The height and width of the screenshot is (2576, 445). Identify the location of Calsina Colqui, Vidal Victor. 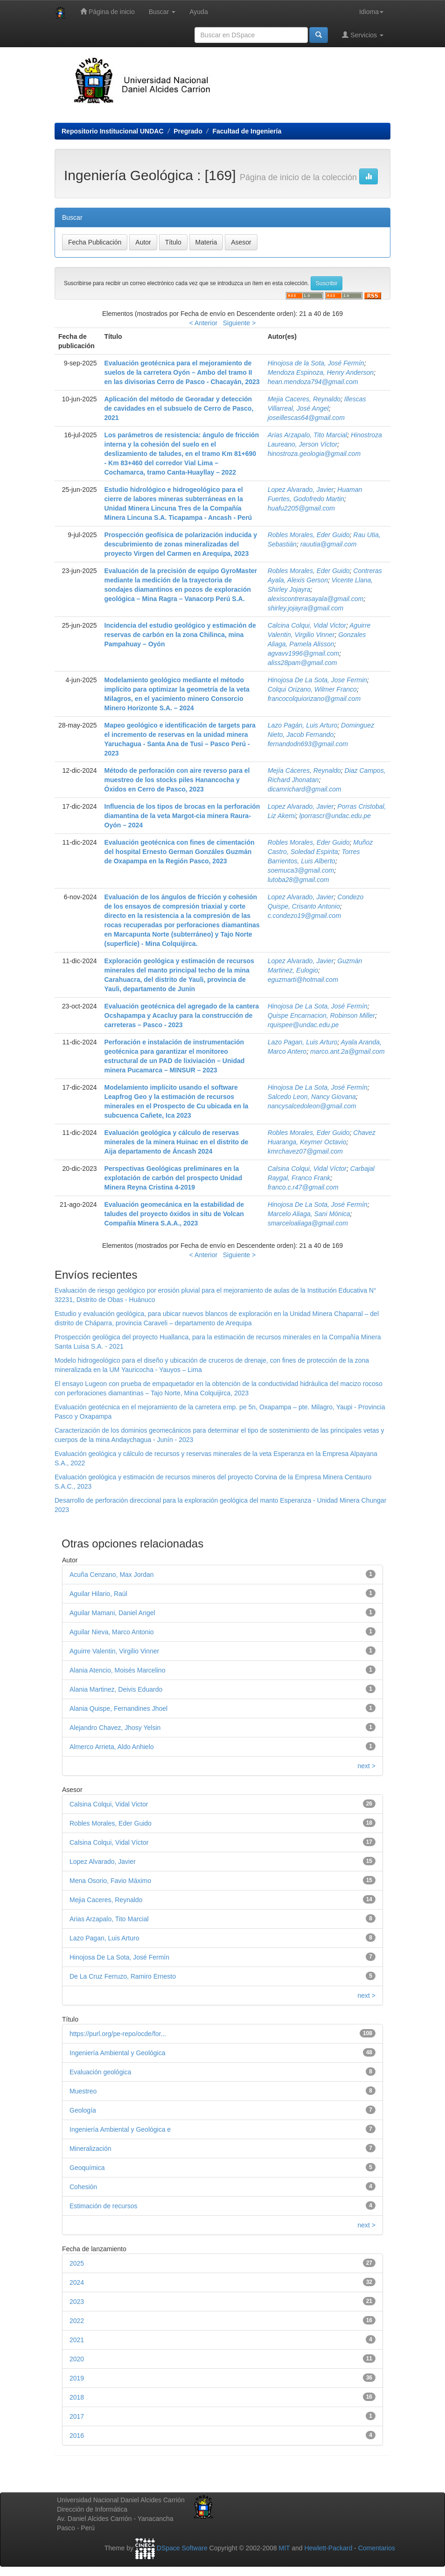
(109, 1804).